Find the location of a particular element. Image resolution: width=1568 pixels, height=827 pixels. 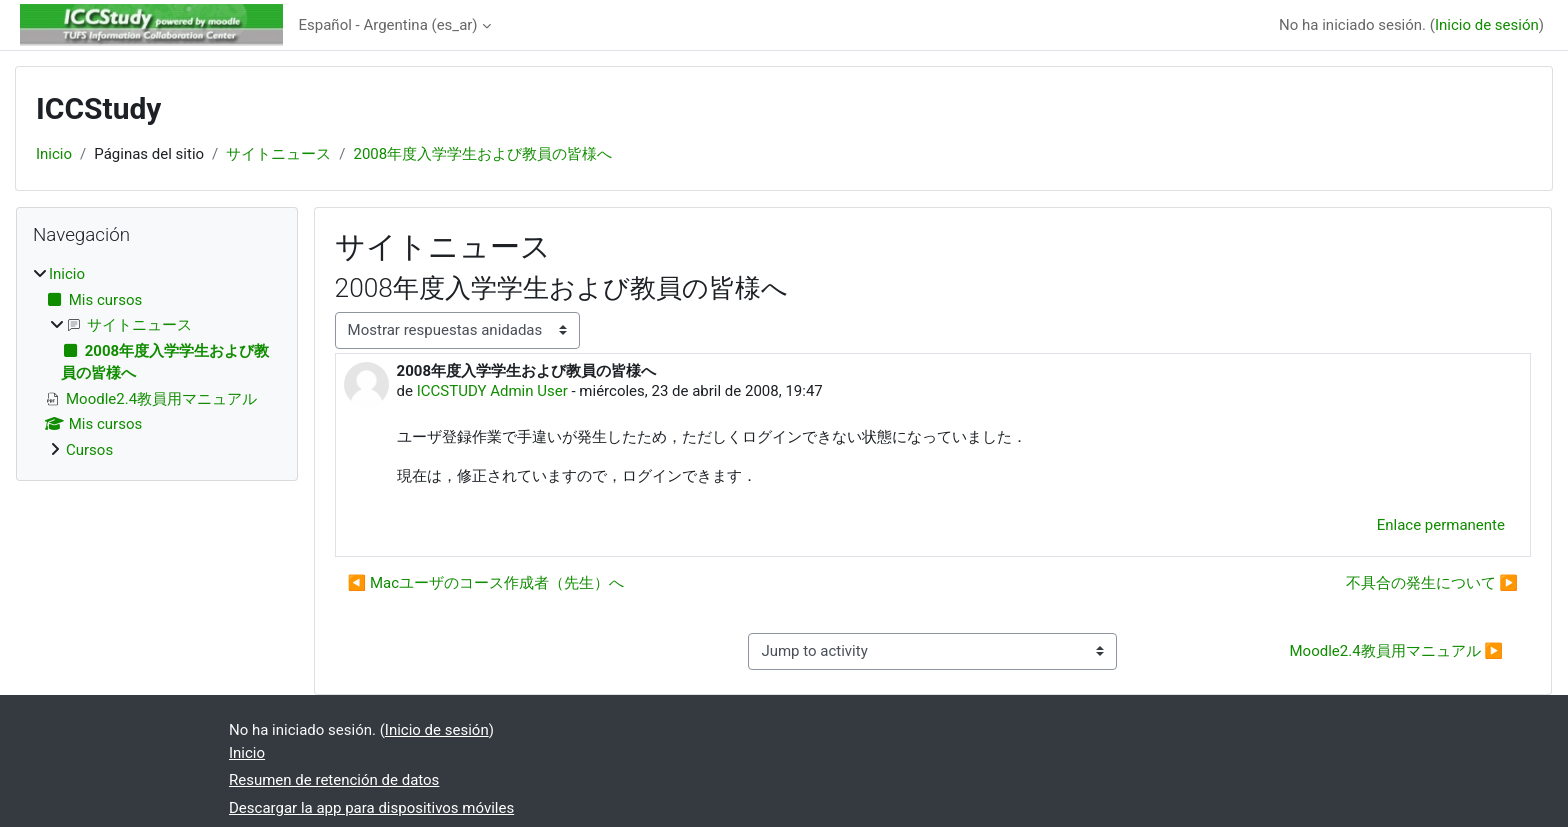

Enlace permanente [menuitem] is located at coordinates (1441, 525).